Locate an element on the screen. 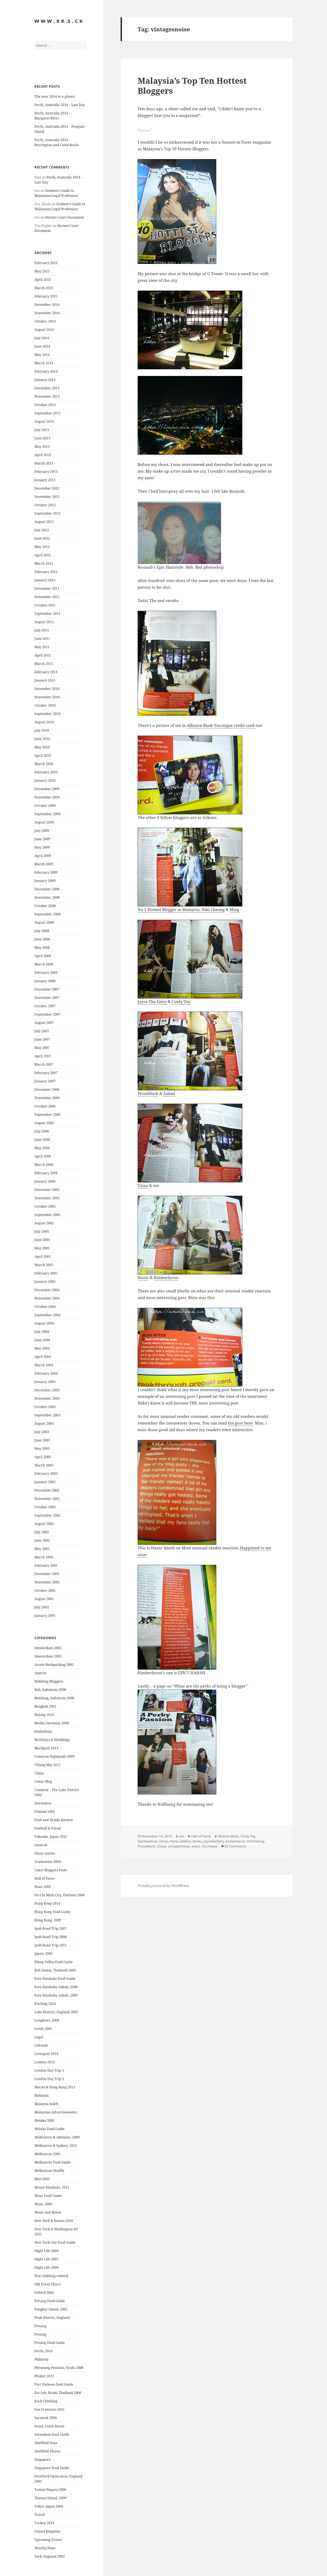 The width and height of the screenshot is (327, 2576). Cameron Highlands 2009 is located at coordinates (54, 1756).